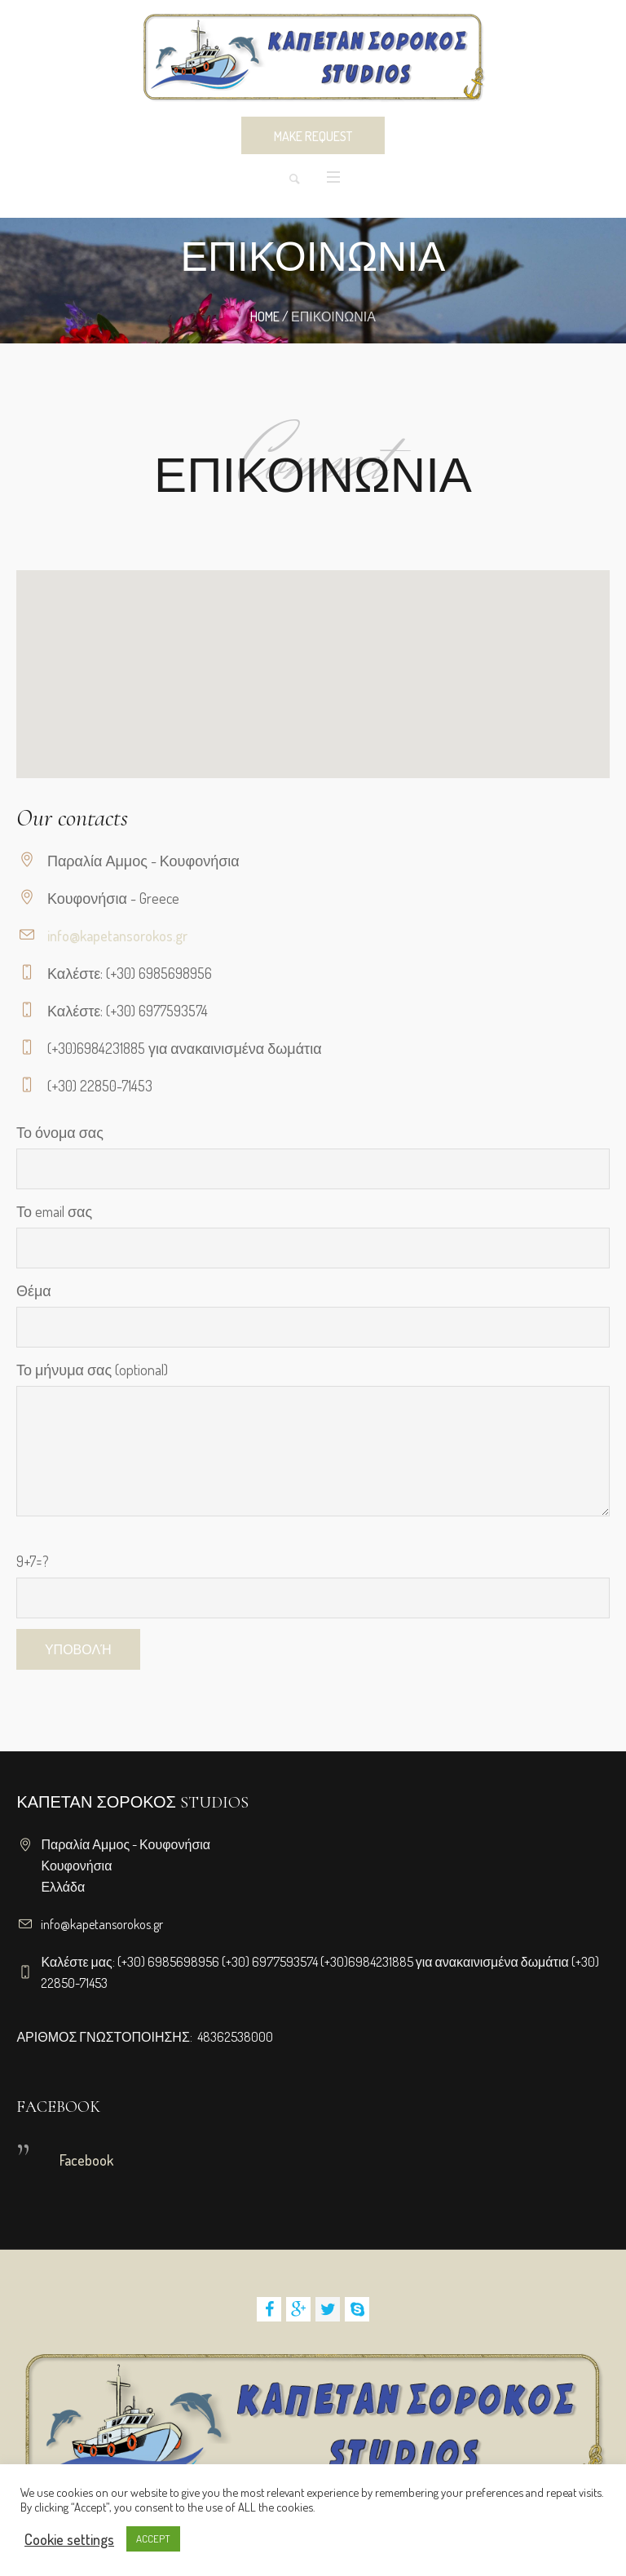  Describe the element at coordinates (86, 2160) in the screenshot. I see `Facebook` at that location.